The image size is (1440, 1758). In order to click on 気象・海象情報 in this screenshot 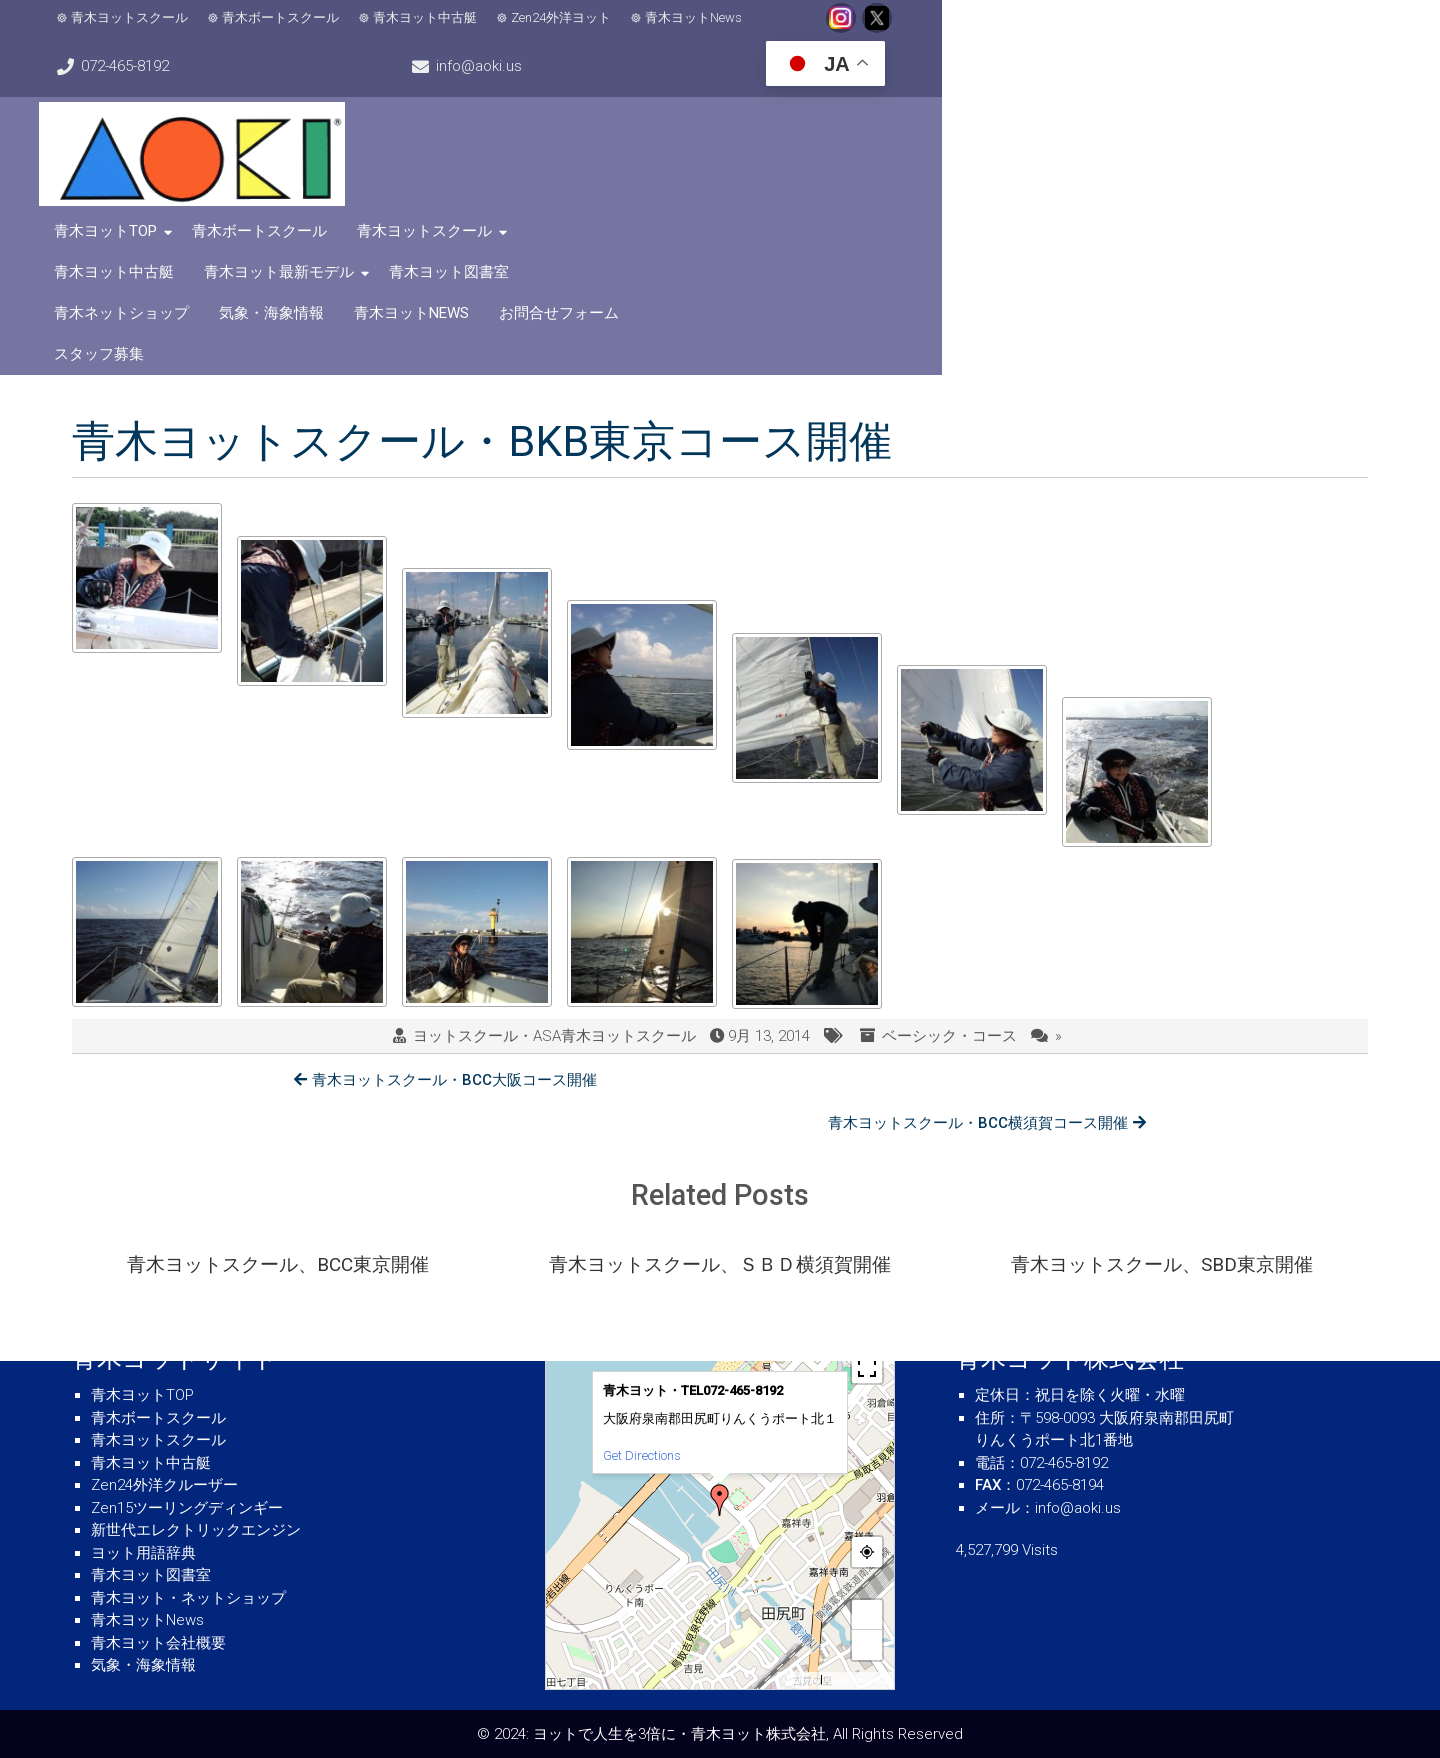, I will do `click(843, 141)`.